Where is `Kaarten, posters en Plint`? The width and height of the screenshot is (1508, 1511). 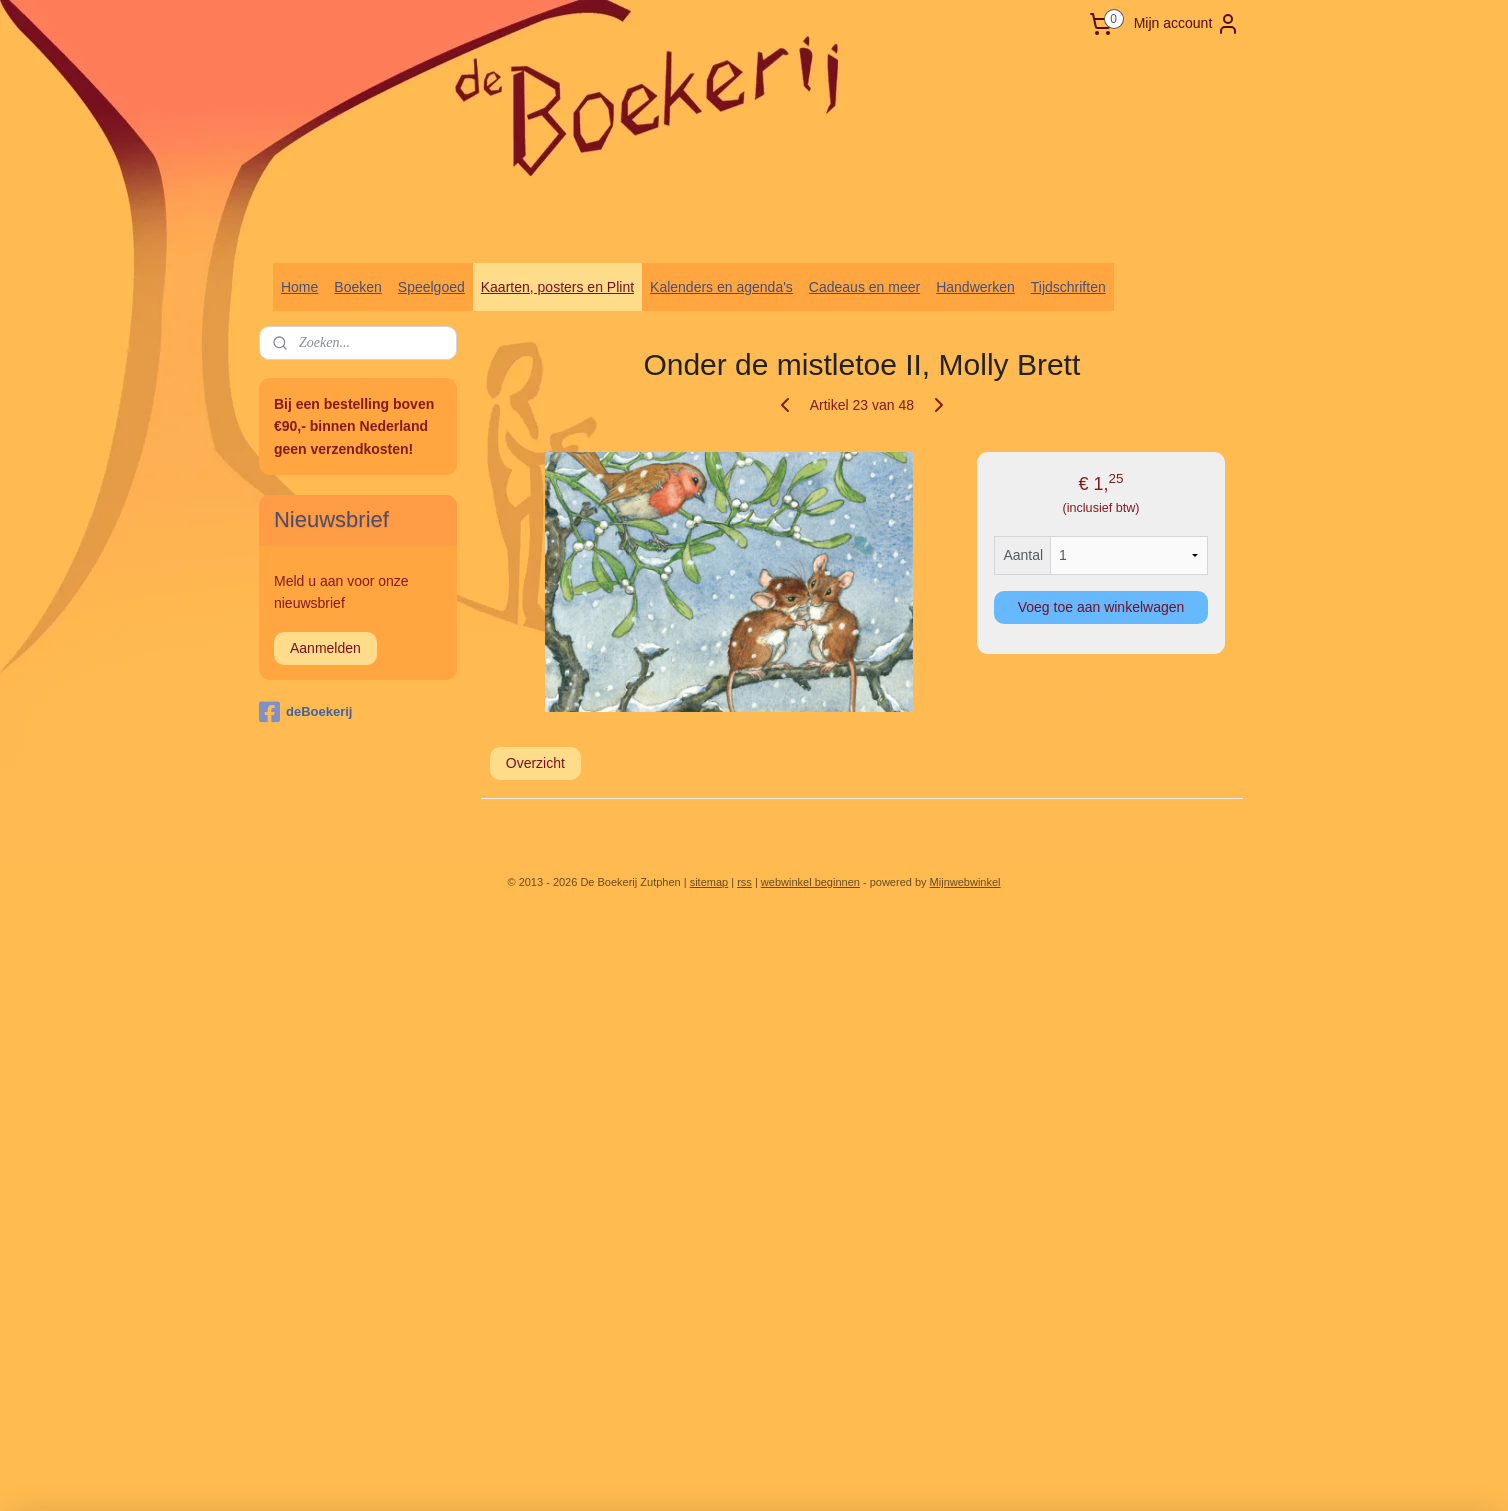
Kaarten, posters en Plint is located at coordinates (557, 287).